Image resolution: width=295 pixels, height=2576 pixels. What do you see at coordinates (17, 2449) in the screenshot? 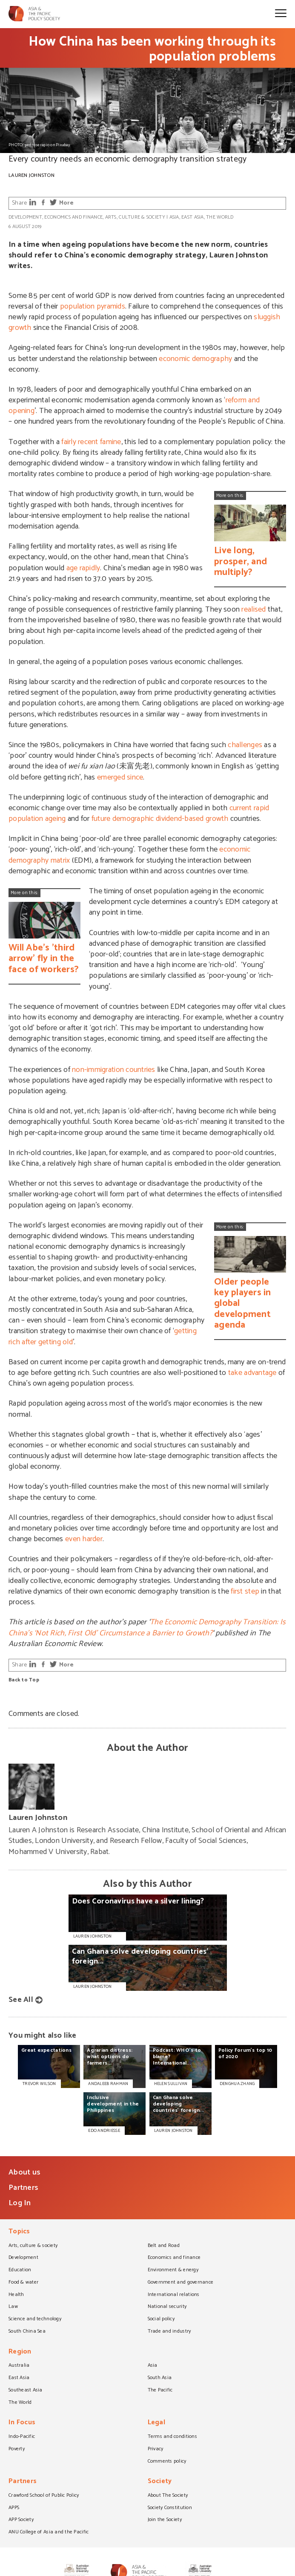
I see `Poverty` at bounding box center [17, 2449].